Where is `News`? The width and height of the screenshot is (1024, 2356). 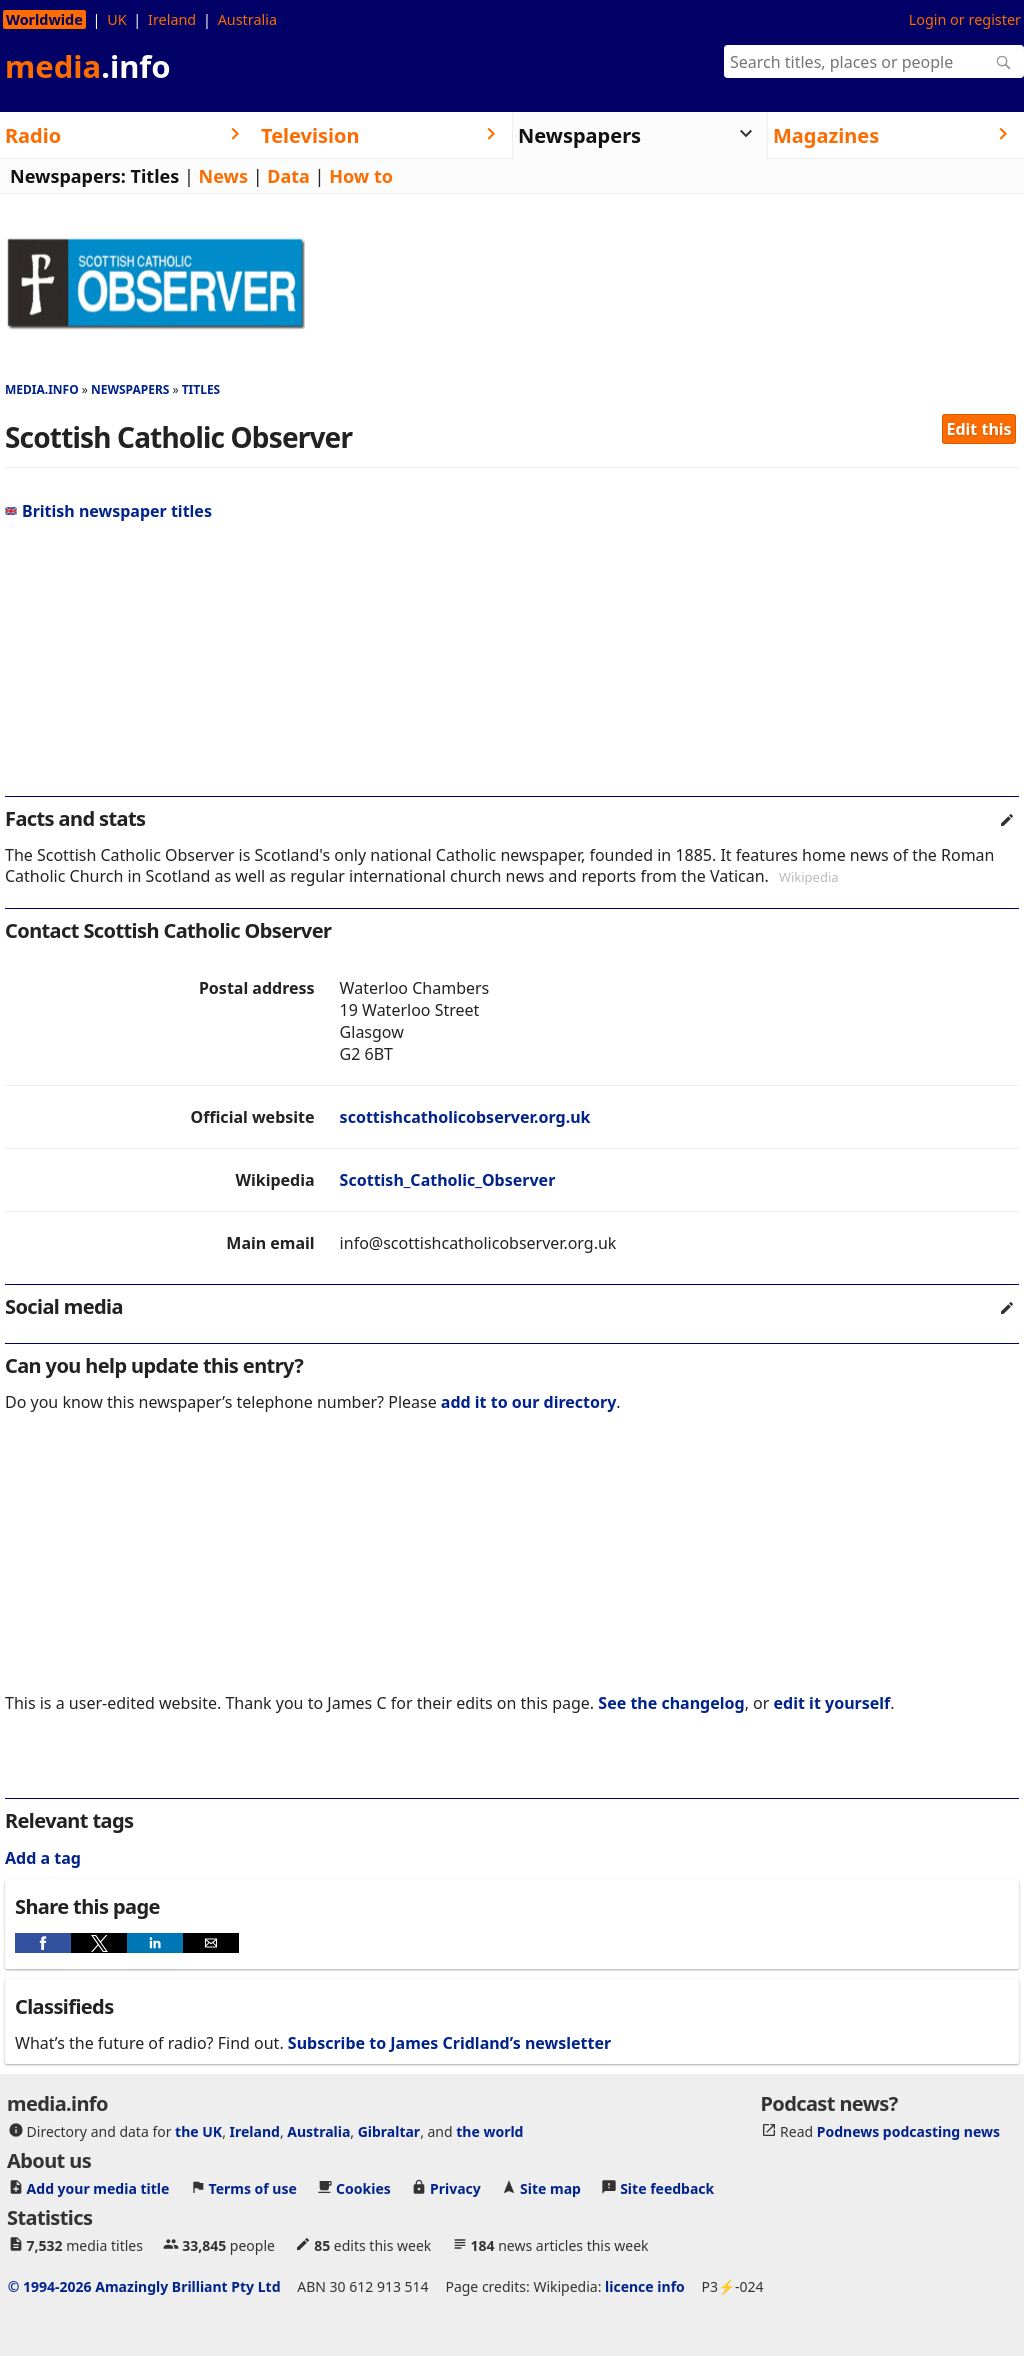
News is located at coordinates (223, 176).